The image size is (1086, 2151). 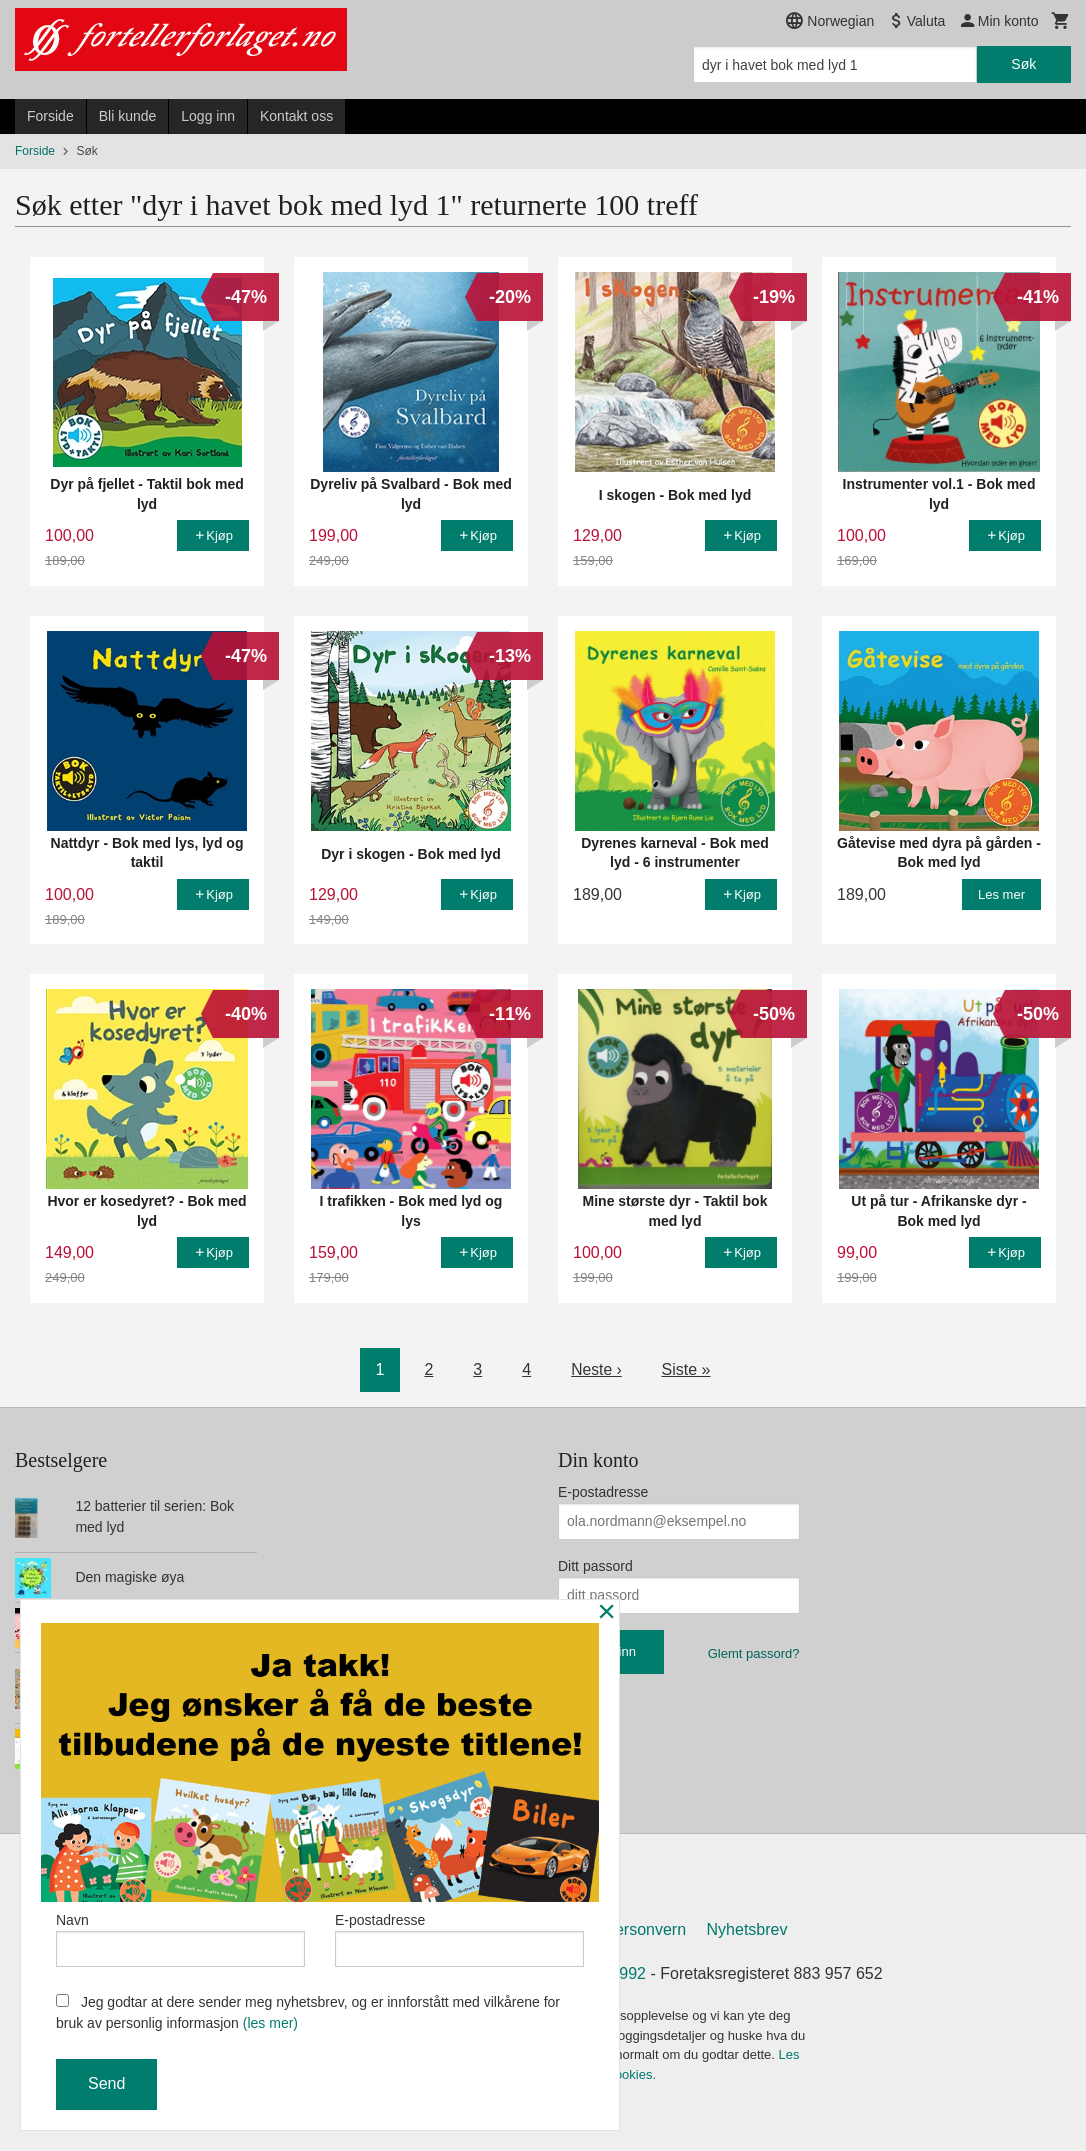 I want to click on Navn, so click(x=180, y=1939).